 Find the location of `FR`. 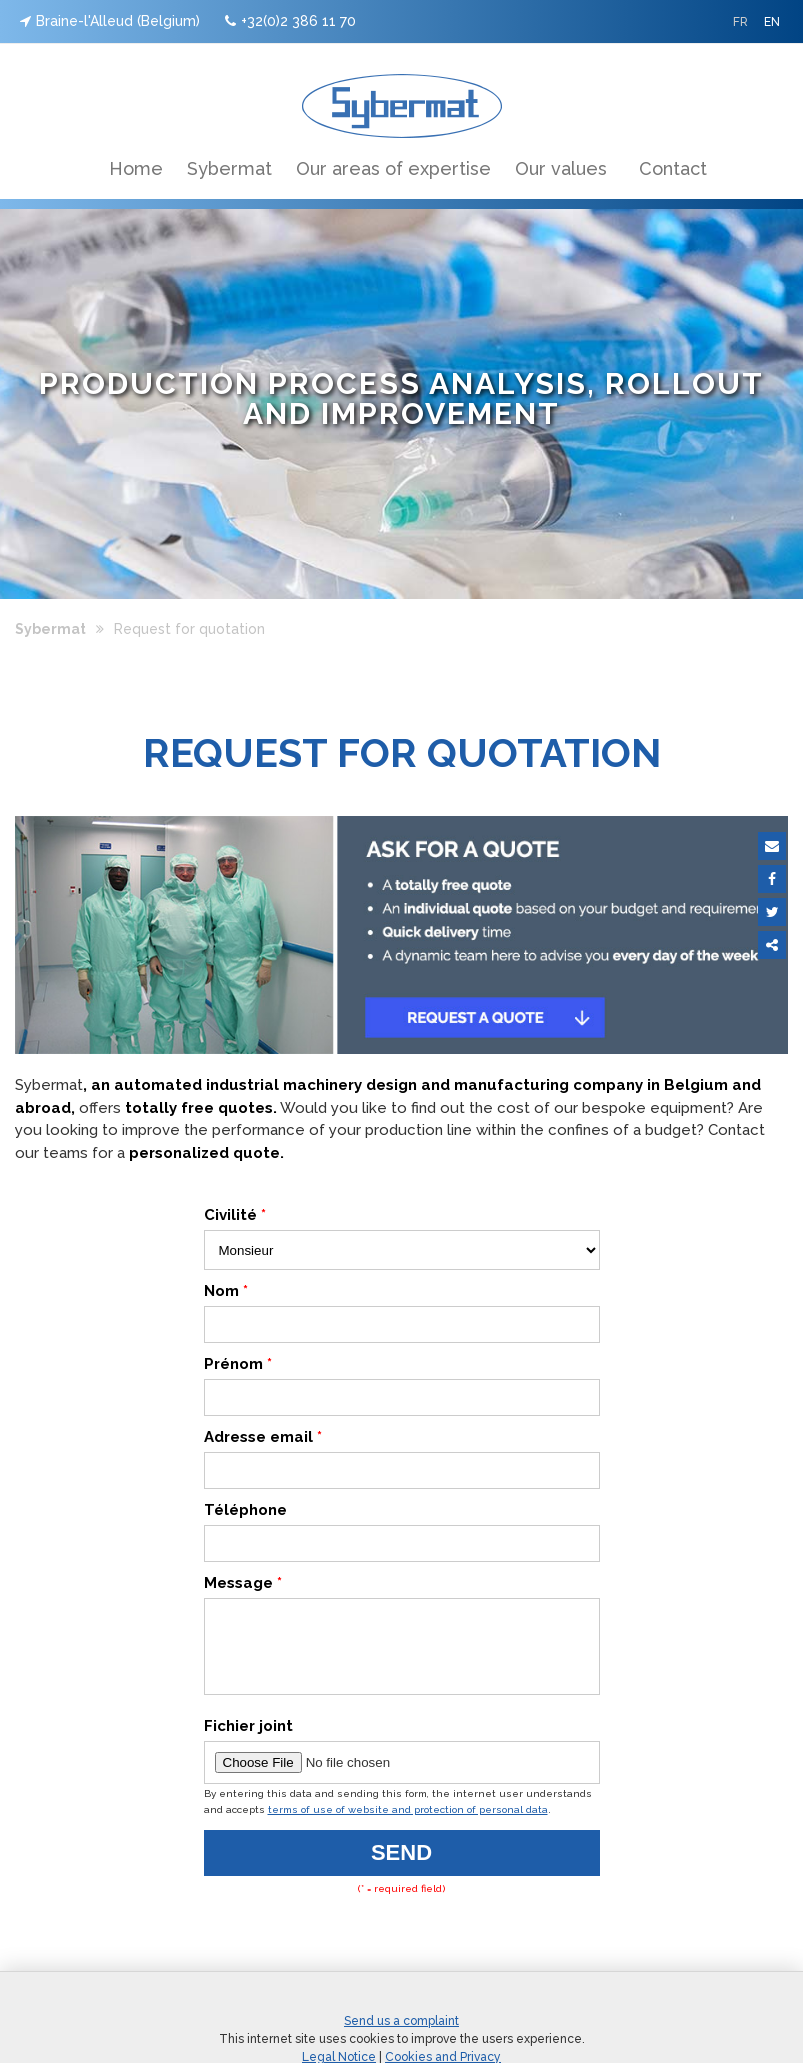

FR is located at coordinates (740, 22).